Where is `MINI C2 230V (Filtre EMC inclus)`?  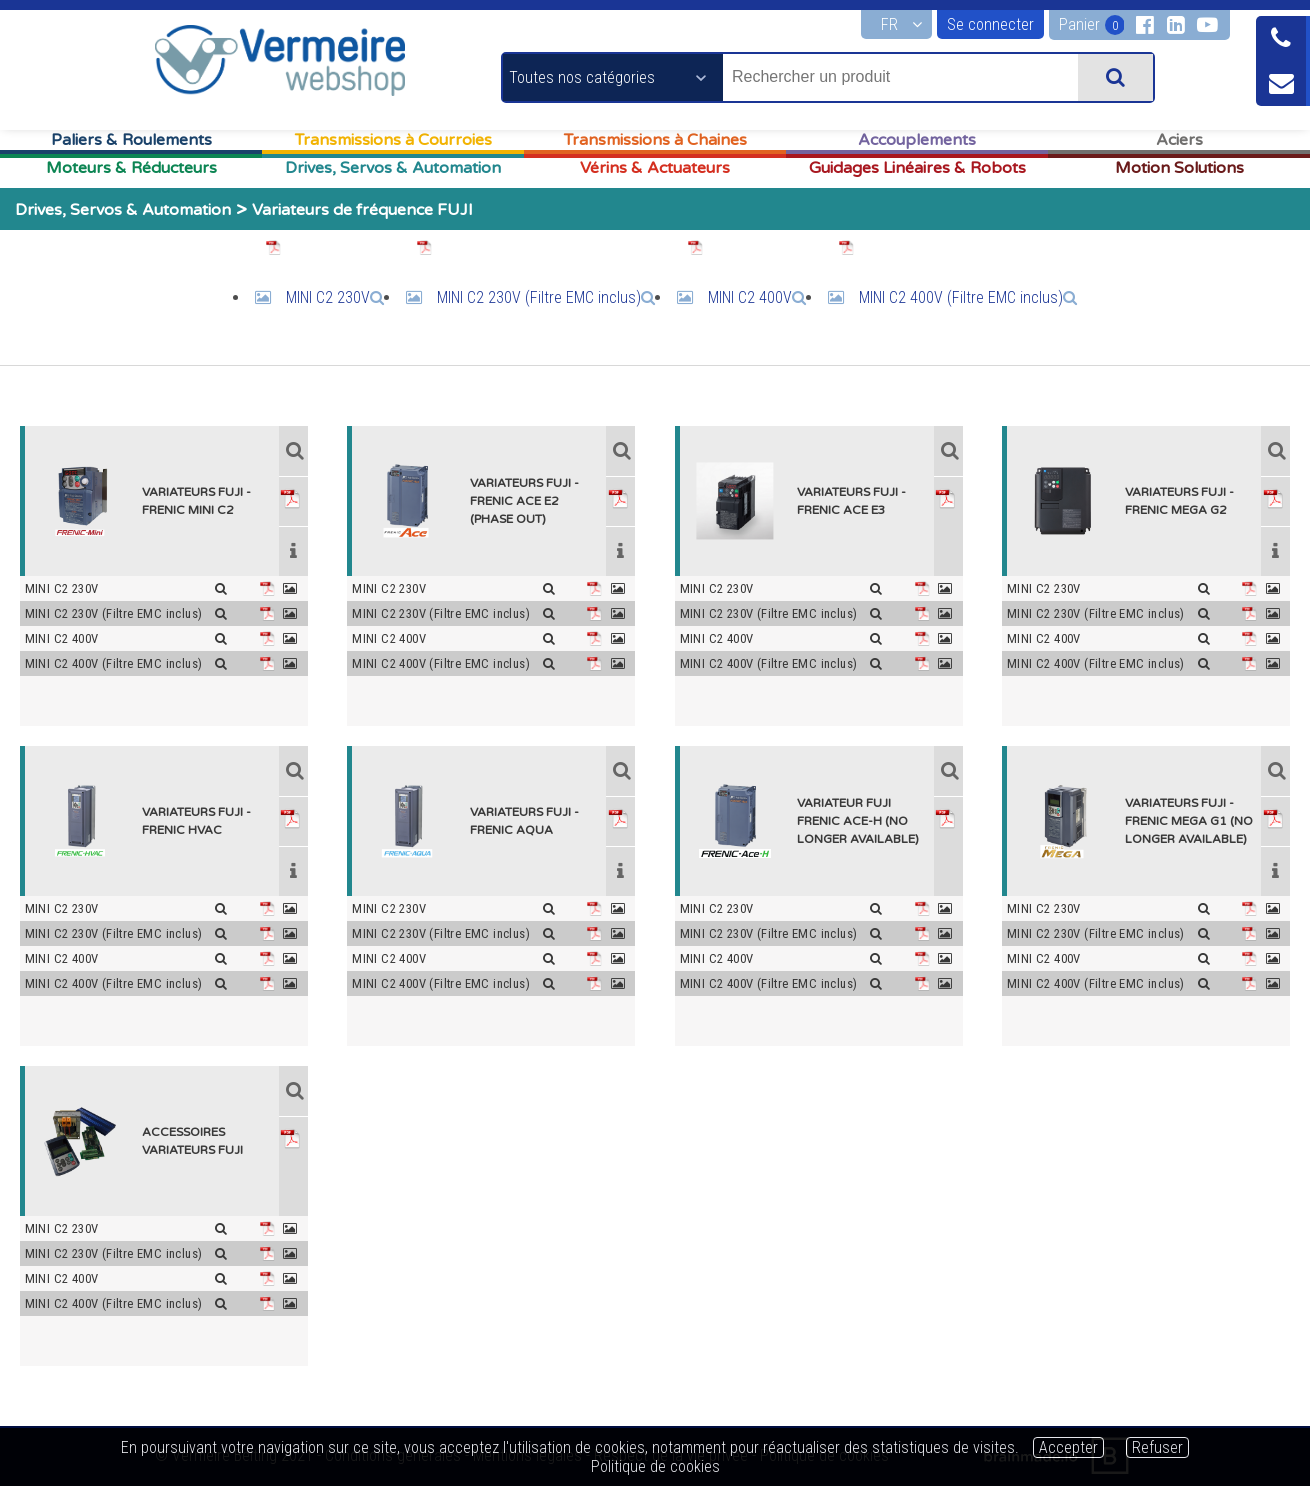 MINI C2 230V (Filtre EMC inclus) is located at coordinates (546, 297).